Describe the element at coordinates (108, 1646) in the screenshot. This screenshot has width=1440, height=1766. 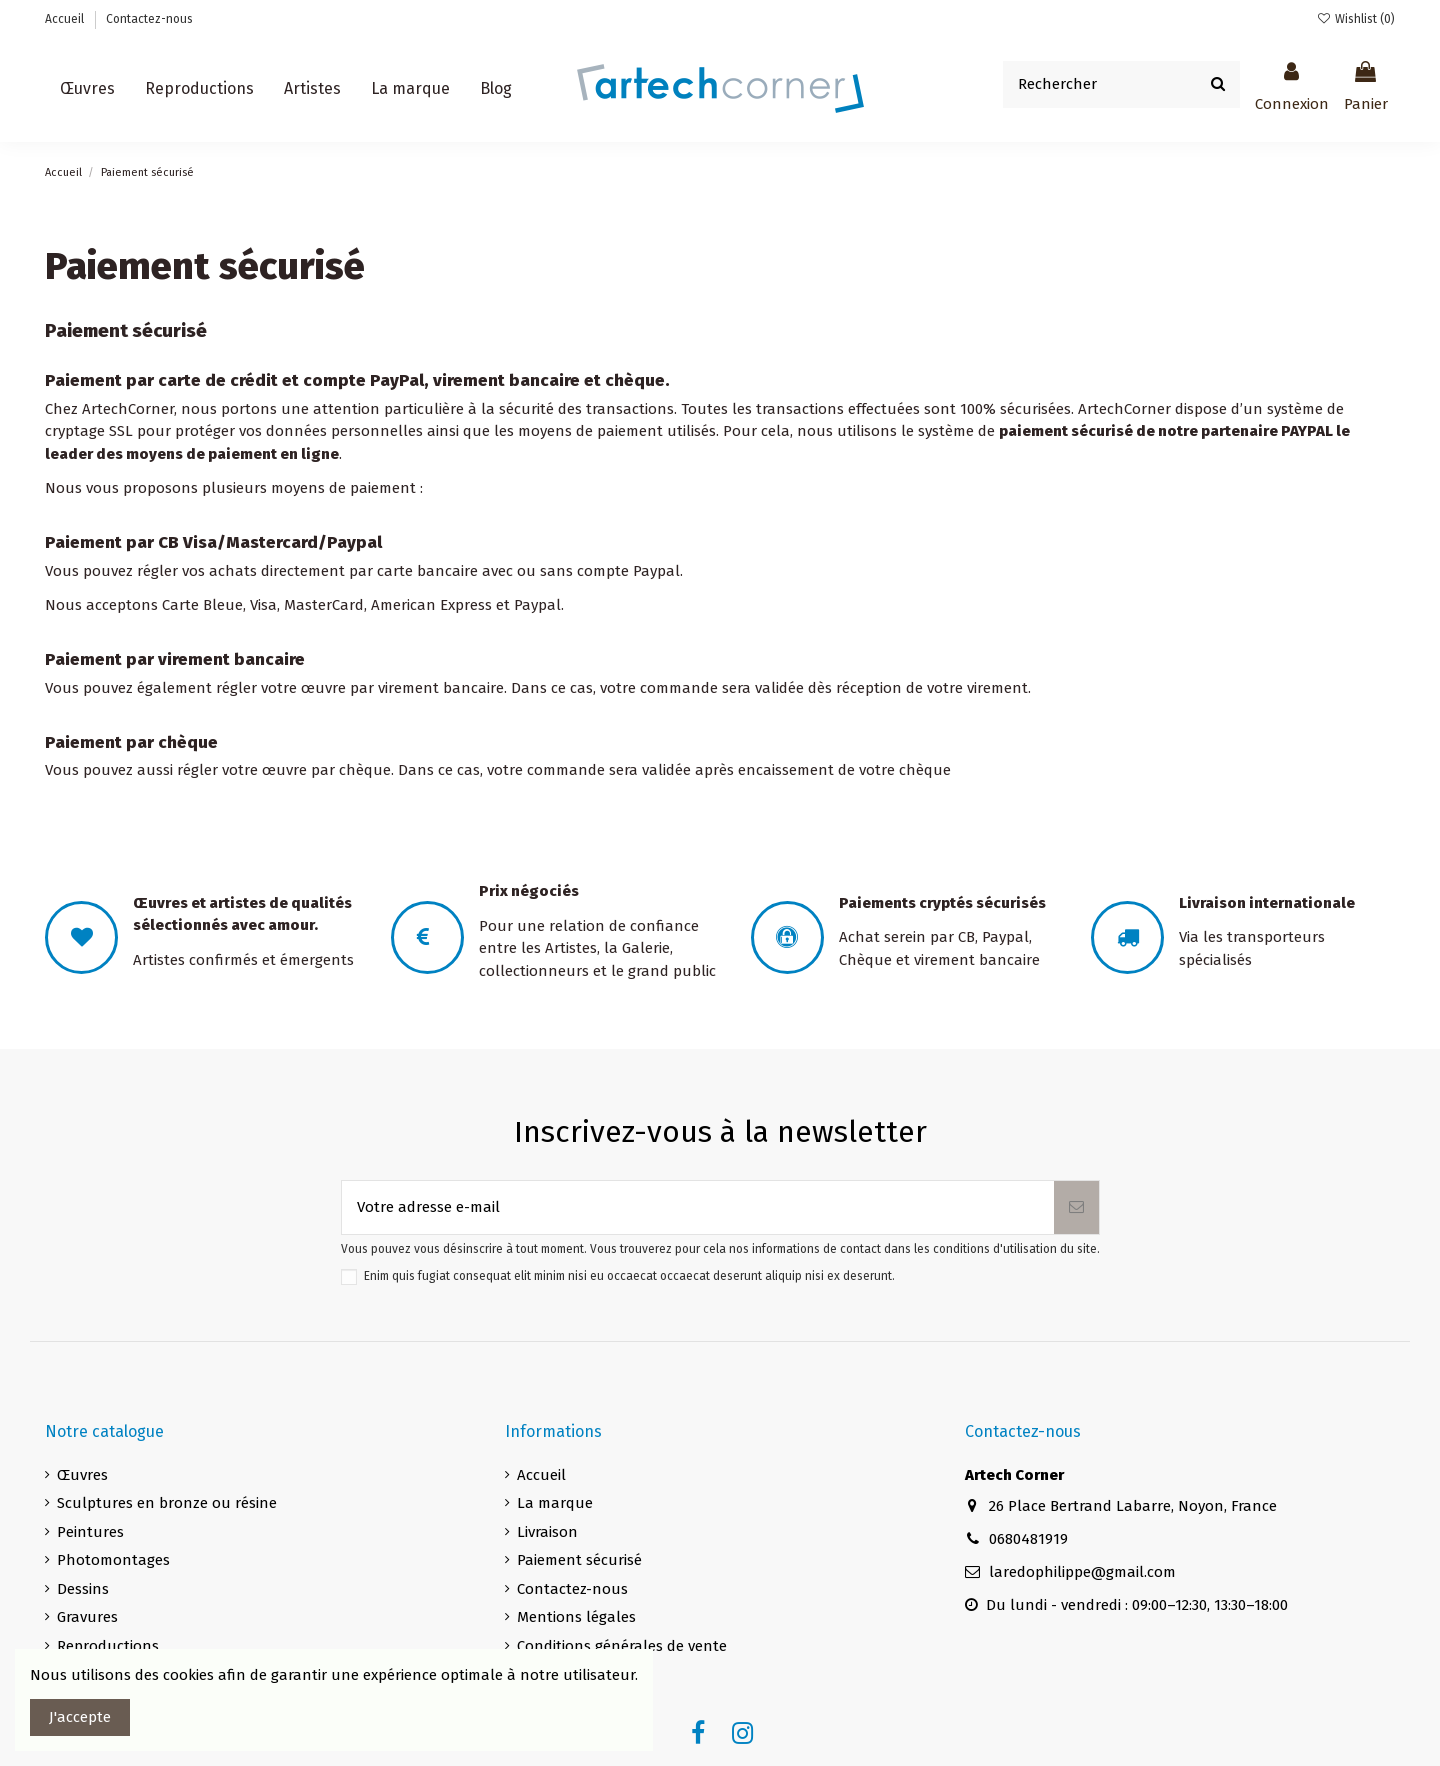
I see `Reproductions` at that location.